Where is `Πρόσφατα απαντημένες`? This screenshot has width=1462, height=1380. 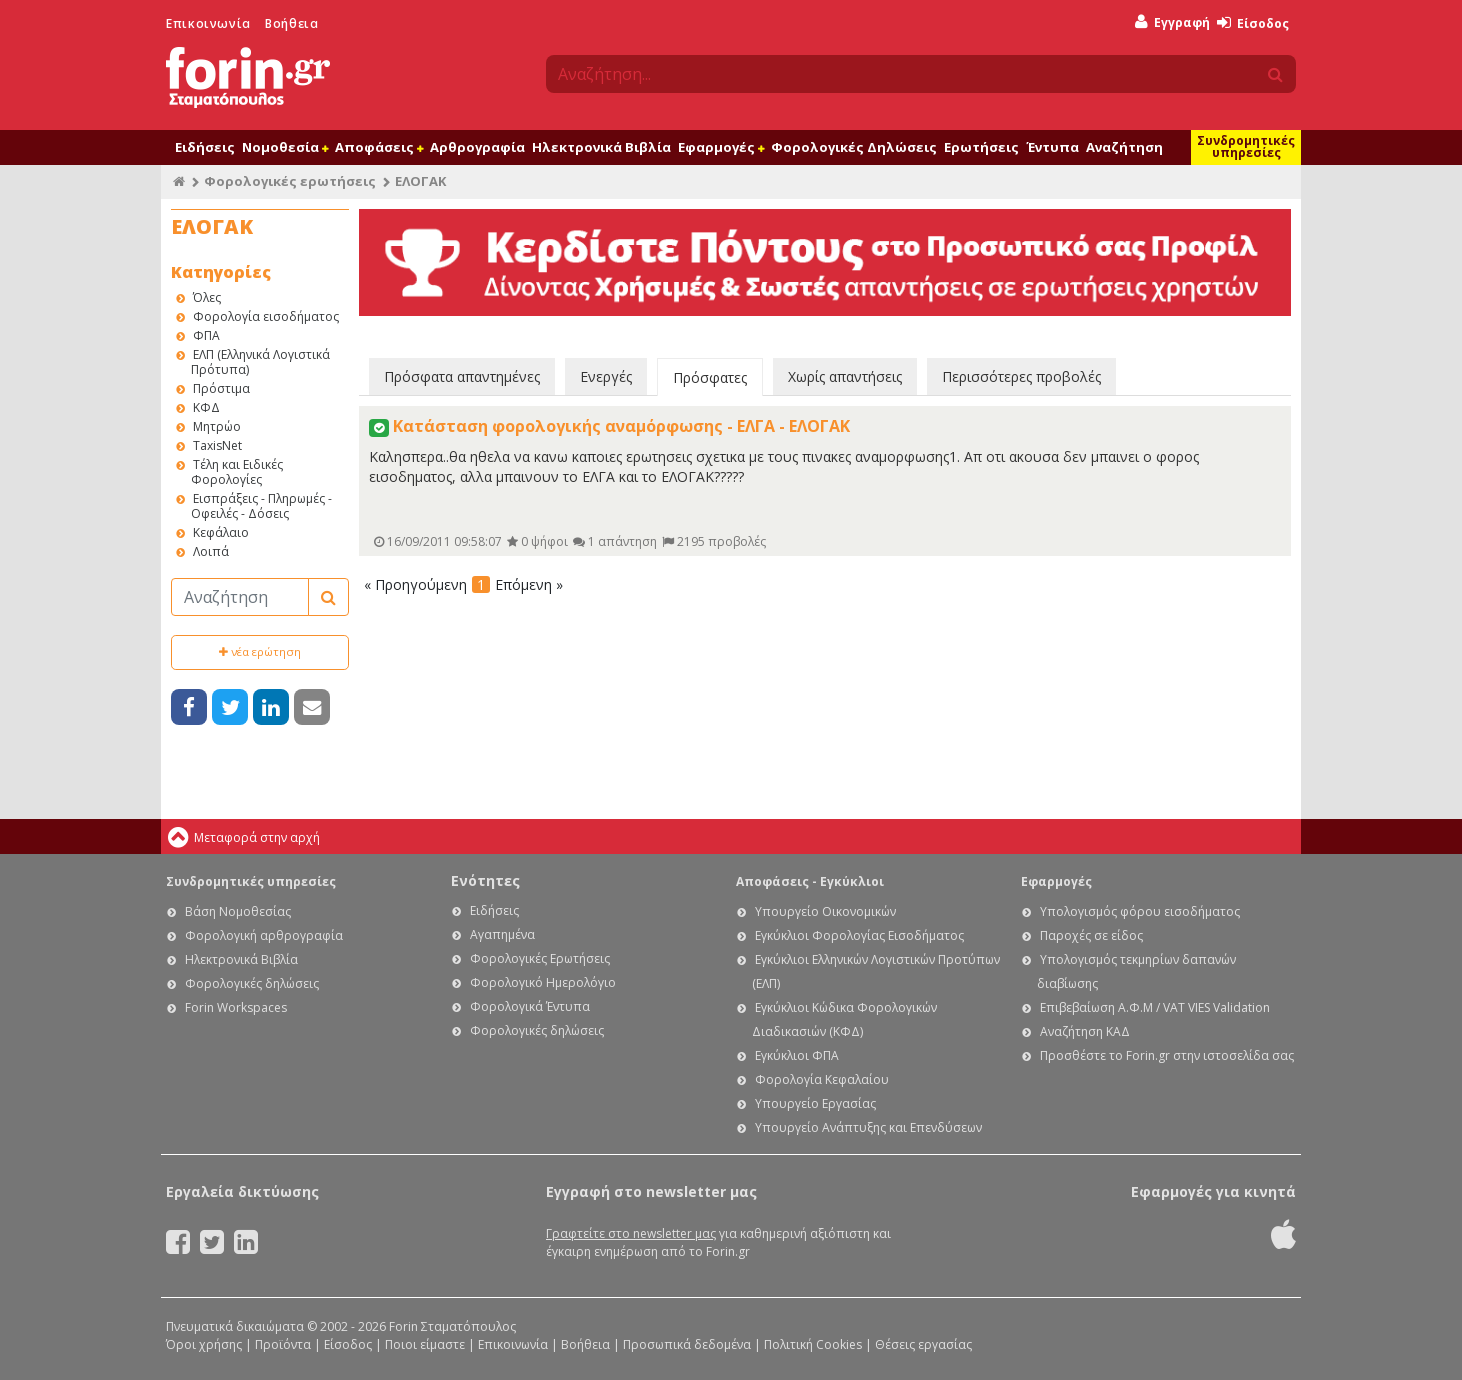
Πρόσφατα απαντημένες is located at coordinates (462, 376).